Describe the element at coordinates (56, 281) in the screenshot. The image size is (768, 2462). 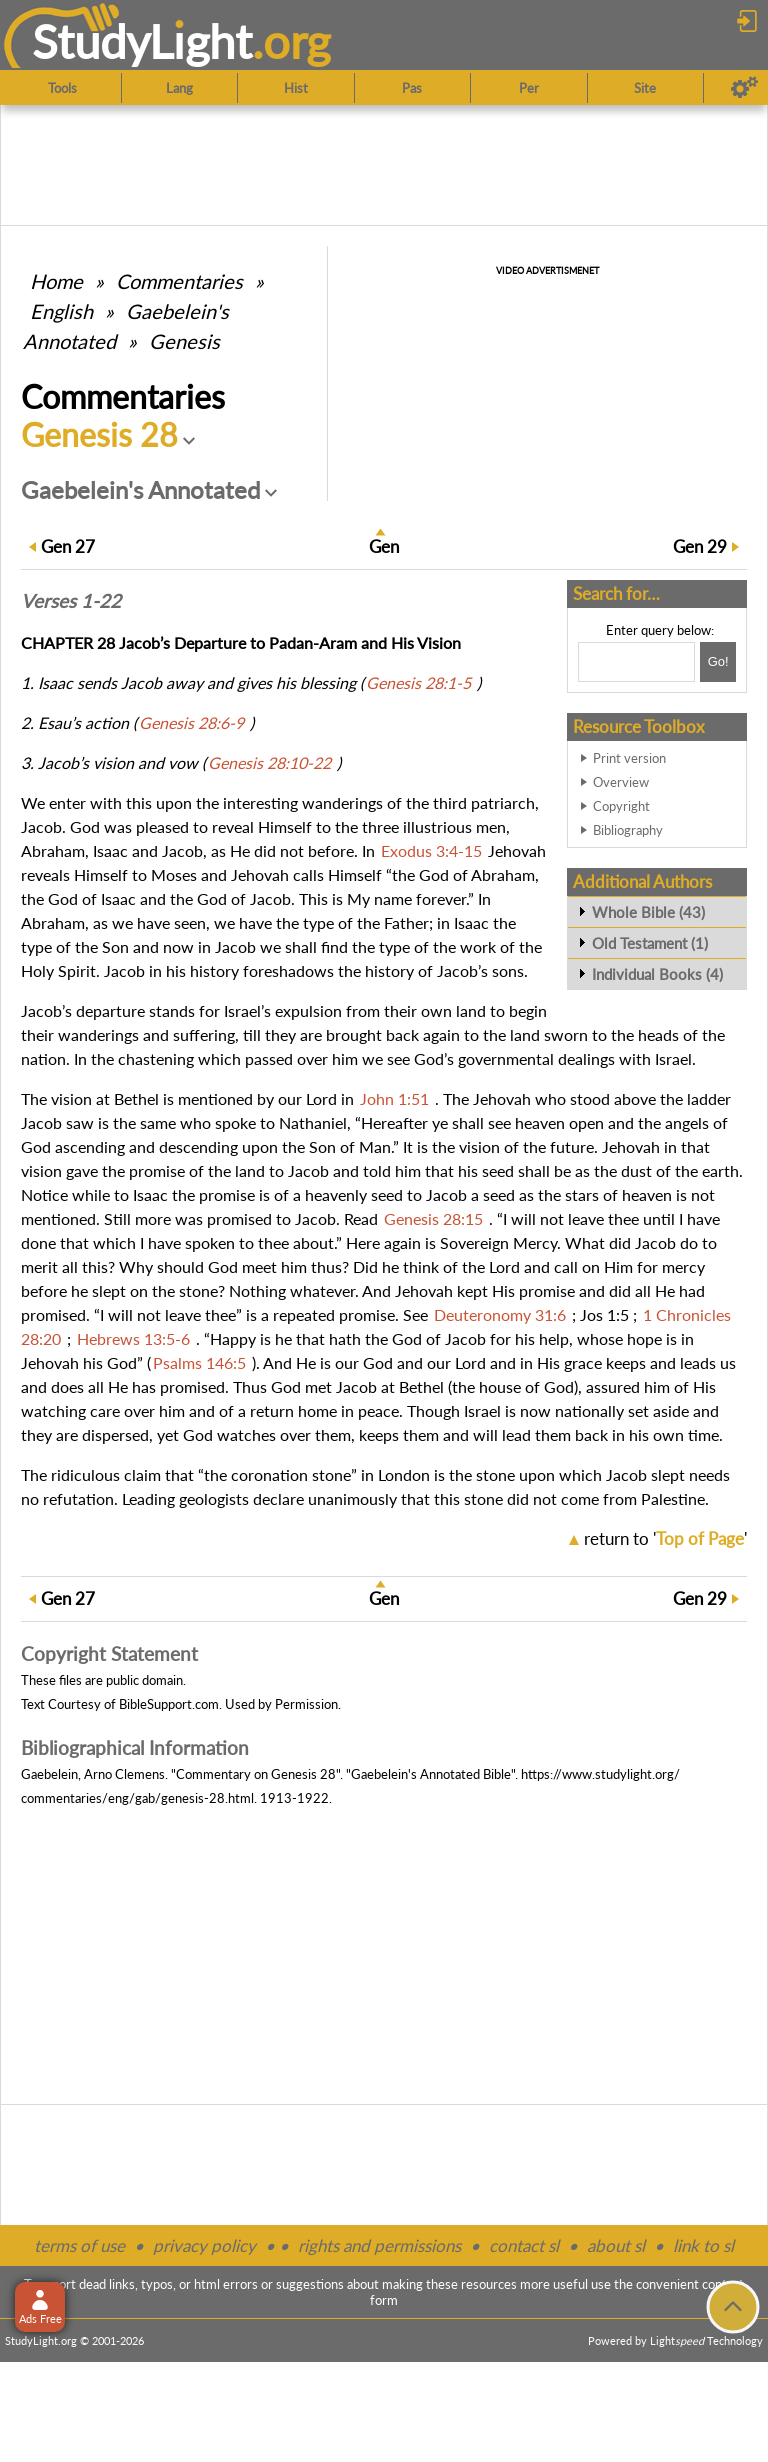
I see `Home` at that location.